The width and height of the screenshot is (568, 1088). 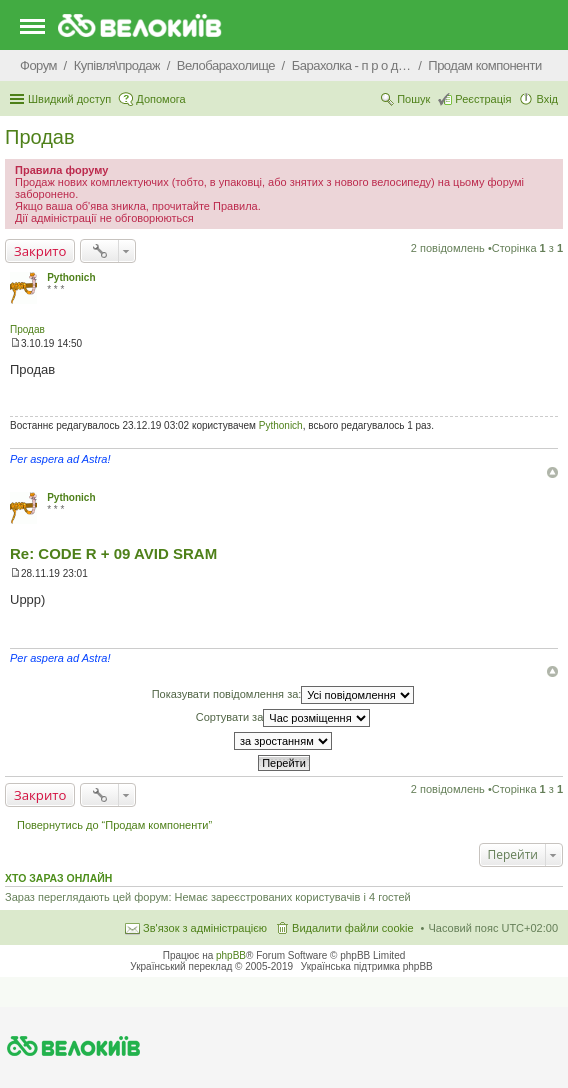 What do you see at coordinates (40, 137) in the screenshot?
I see `Продав` at bounding box center [40, 137].